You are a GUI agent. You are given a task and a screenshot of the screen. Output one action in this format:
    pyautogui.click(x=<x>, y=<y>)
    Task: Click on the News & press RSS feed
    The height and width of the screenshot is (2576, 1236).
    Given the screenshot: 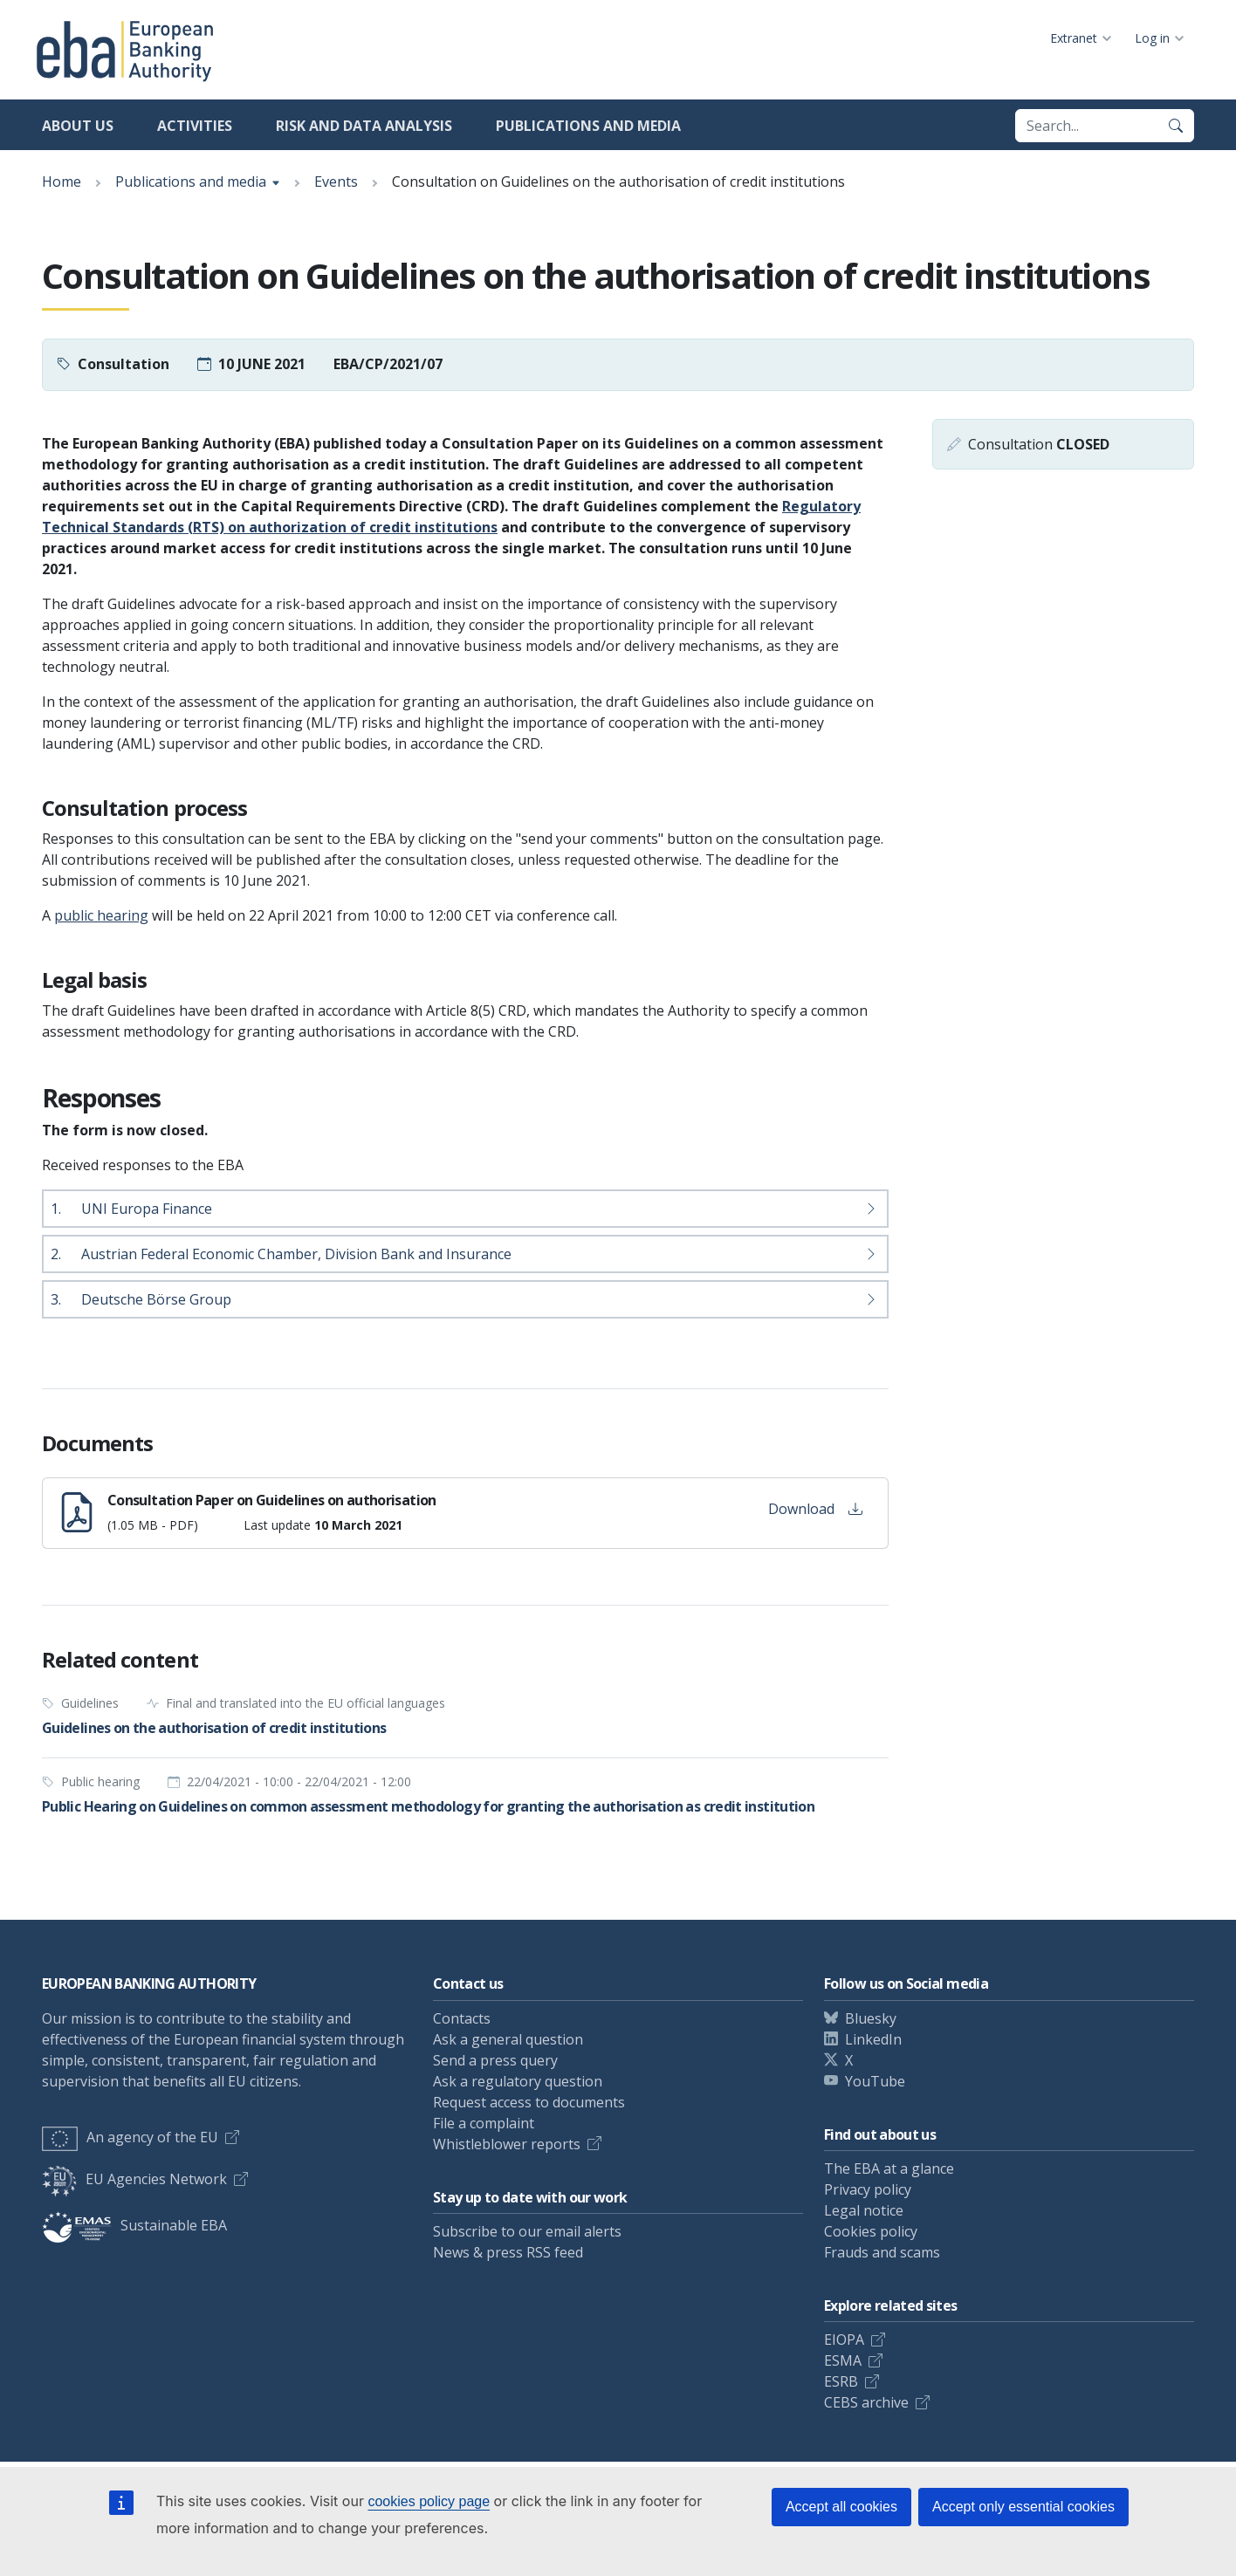 What is the action you would take?
    pyautogui.click(x=508, y=2252)
    